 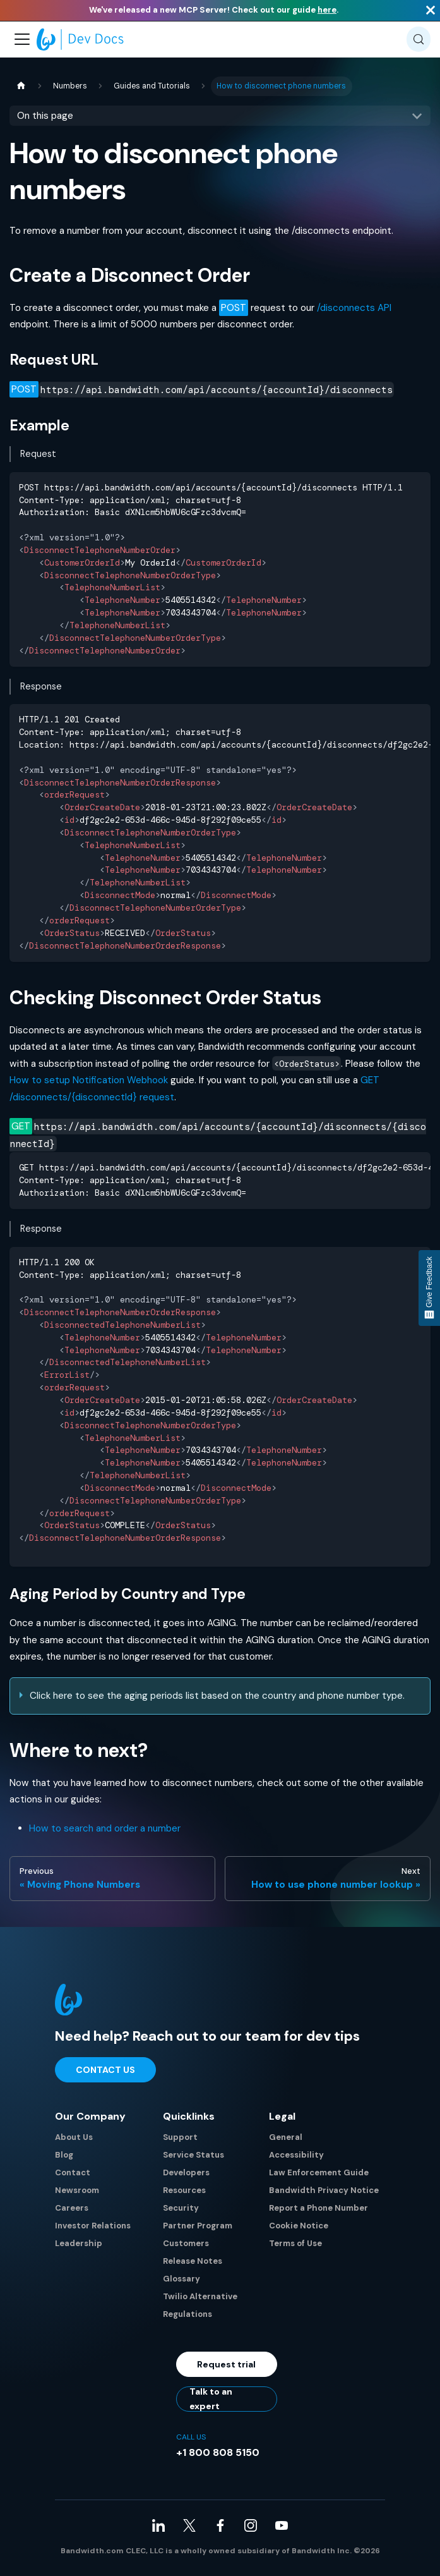 What do you see at coordinates (88, 1080) in the screenshot?
I see `How to setup Notification Webhook` at bounding box center [88, 1080].